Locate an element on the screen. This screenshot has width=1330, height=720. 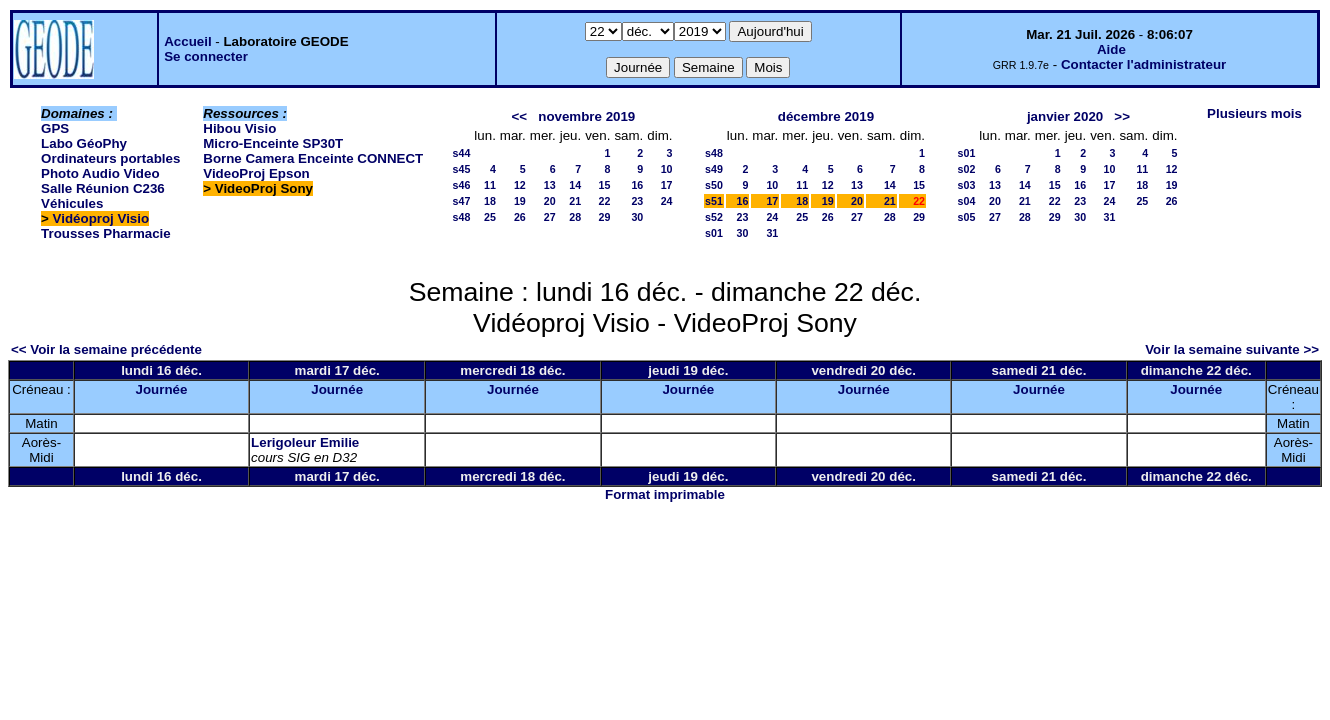
26 is located at coordinates (520, 217).